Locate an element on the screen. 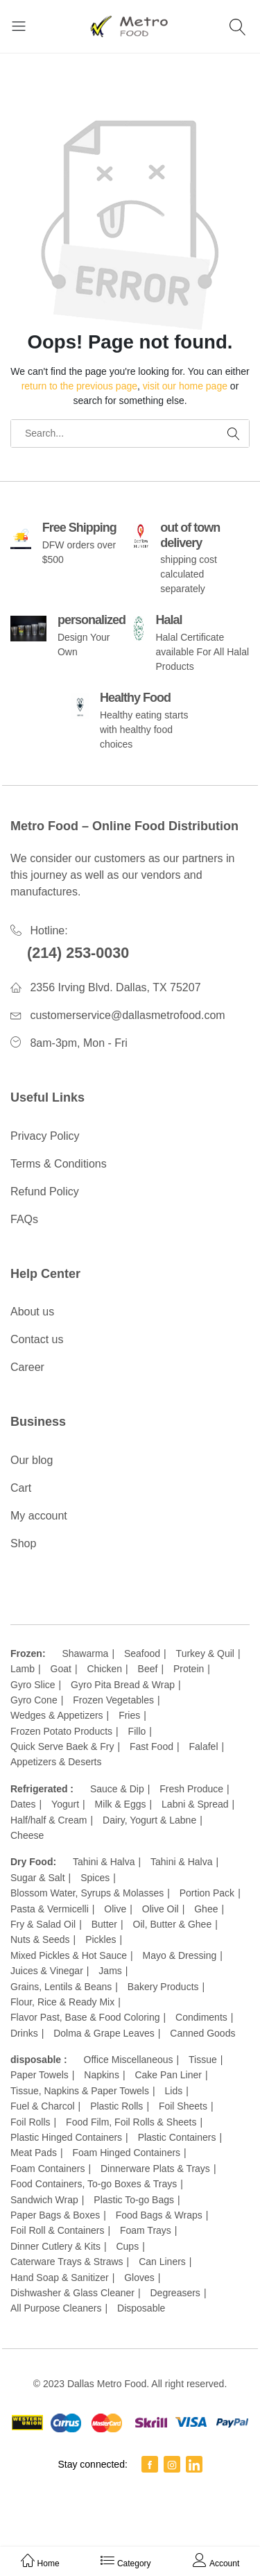  Napkins is located at coordinates (101, 2074).